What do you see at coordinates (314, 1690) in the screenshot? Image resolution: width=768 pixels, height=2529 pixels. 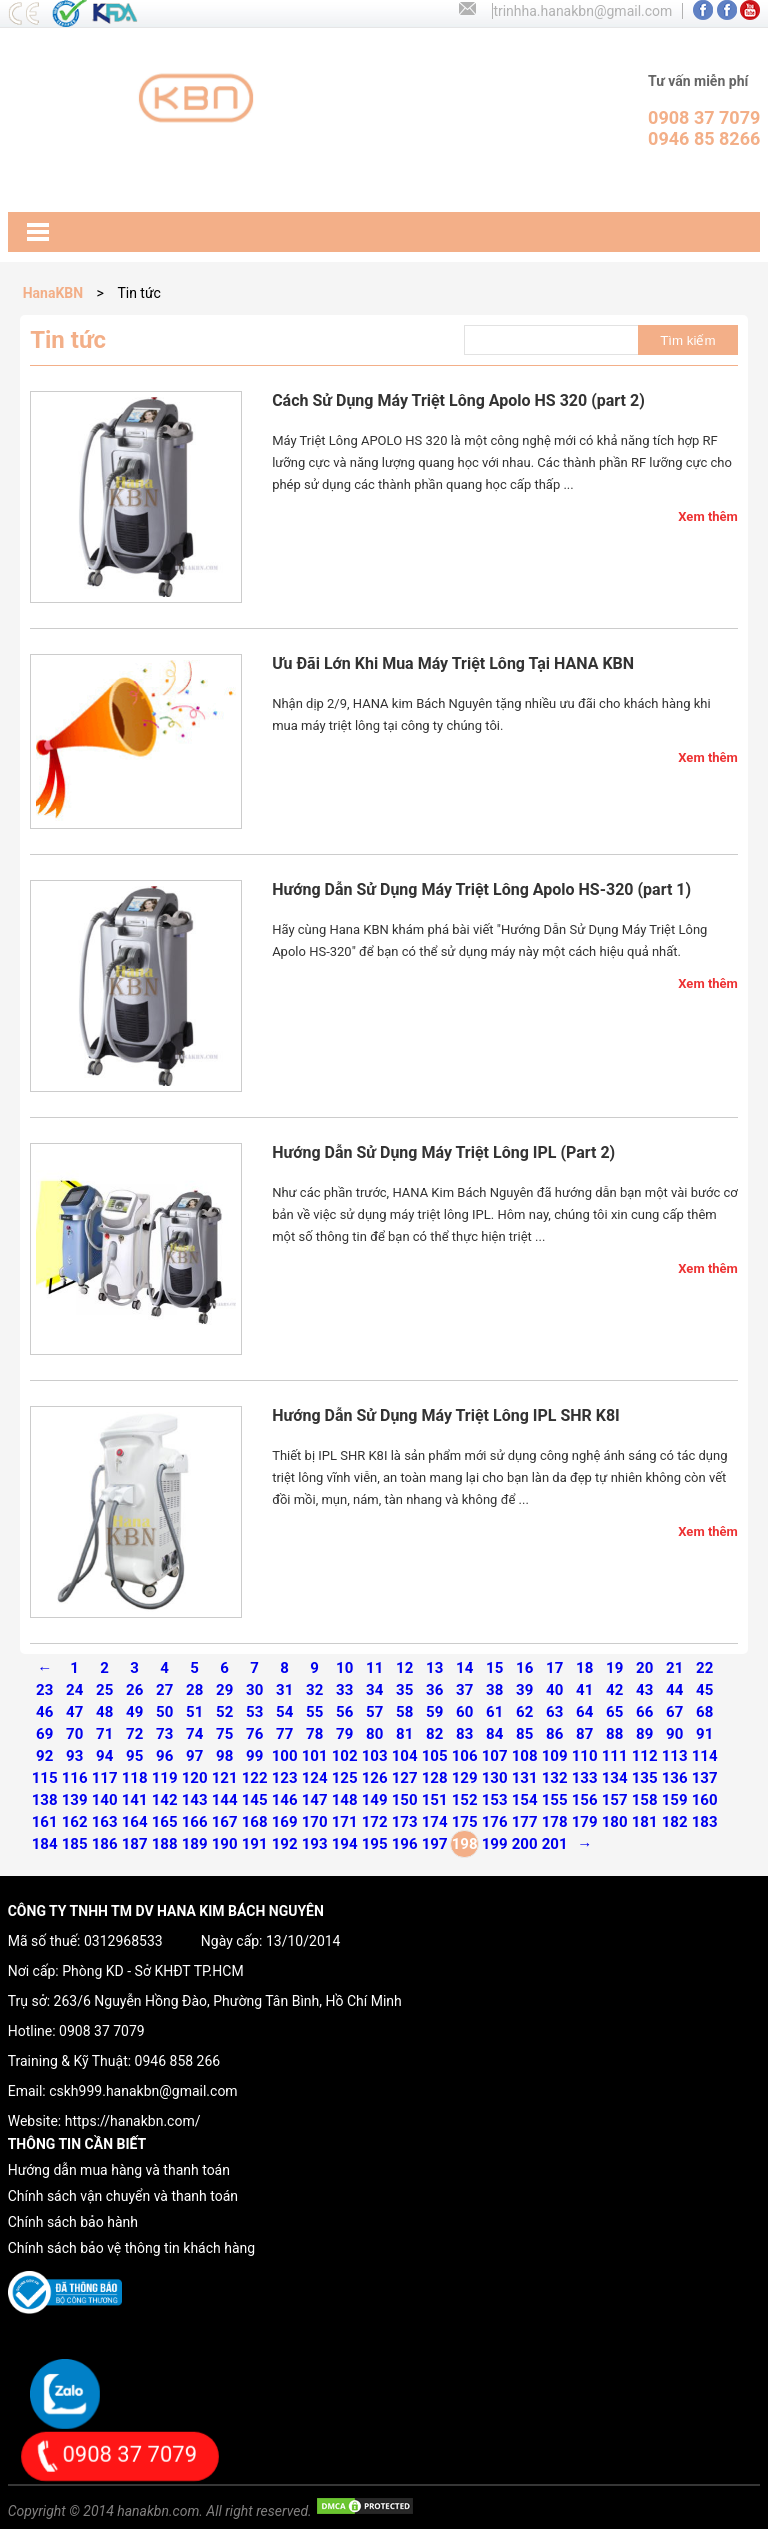 I see `32` at bounding box center [314, 1690].